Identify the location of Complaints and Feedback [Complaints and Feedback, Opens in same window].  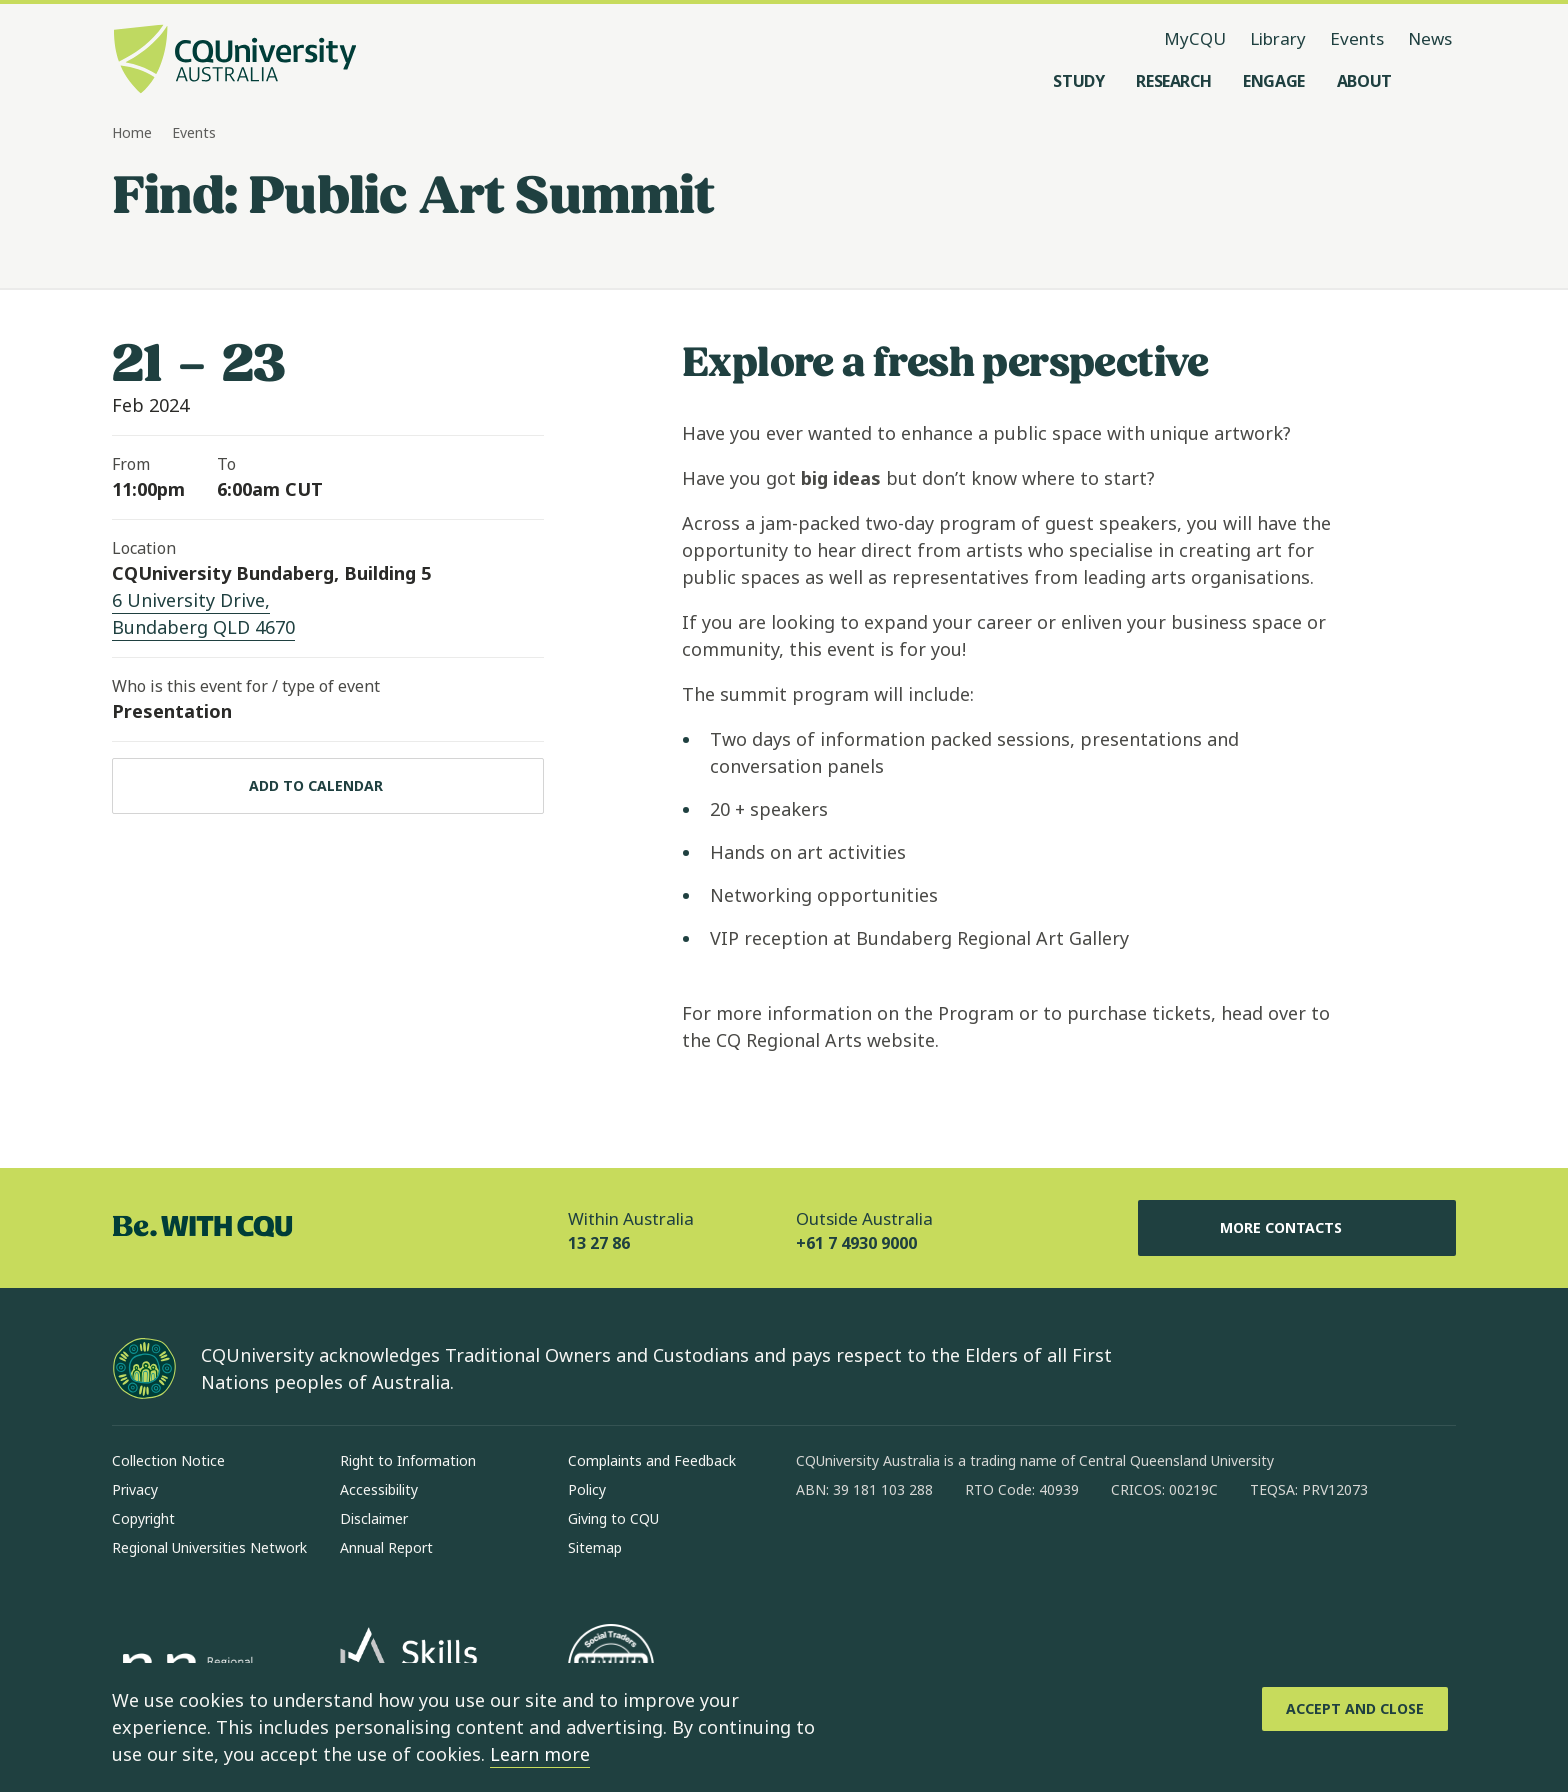
(652, 1460).